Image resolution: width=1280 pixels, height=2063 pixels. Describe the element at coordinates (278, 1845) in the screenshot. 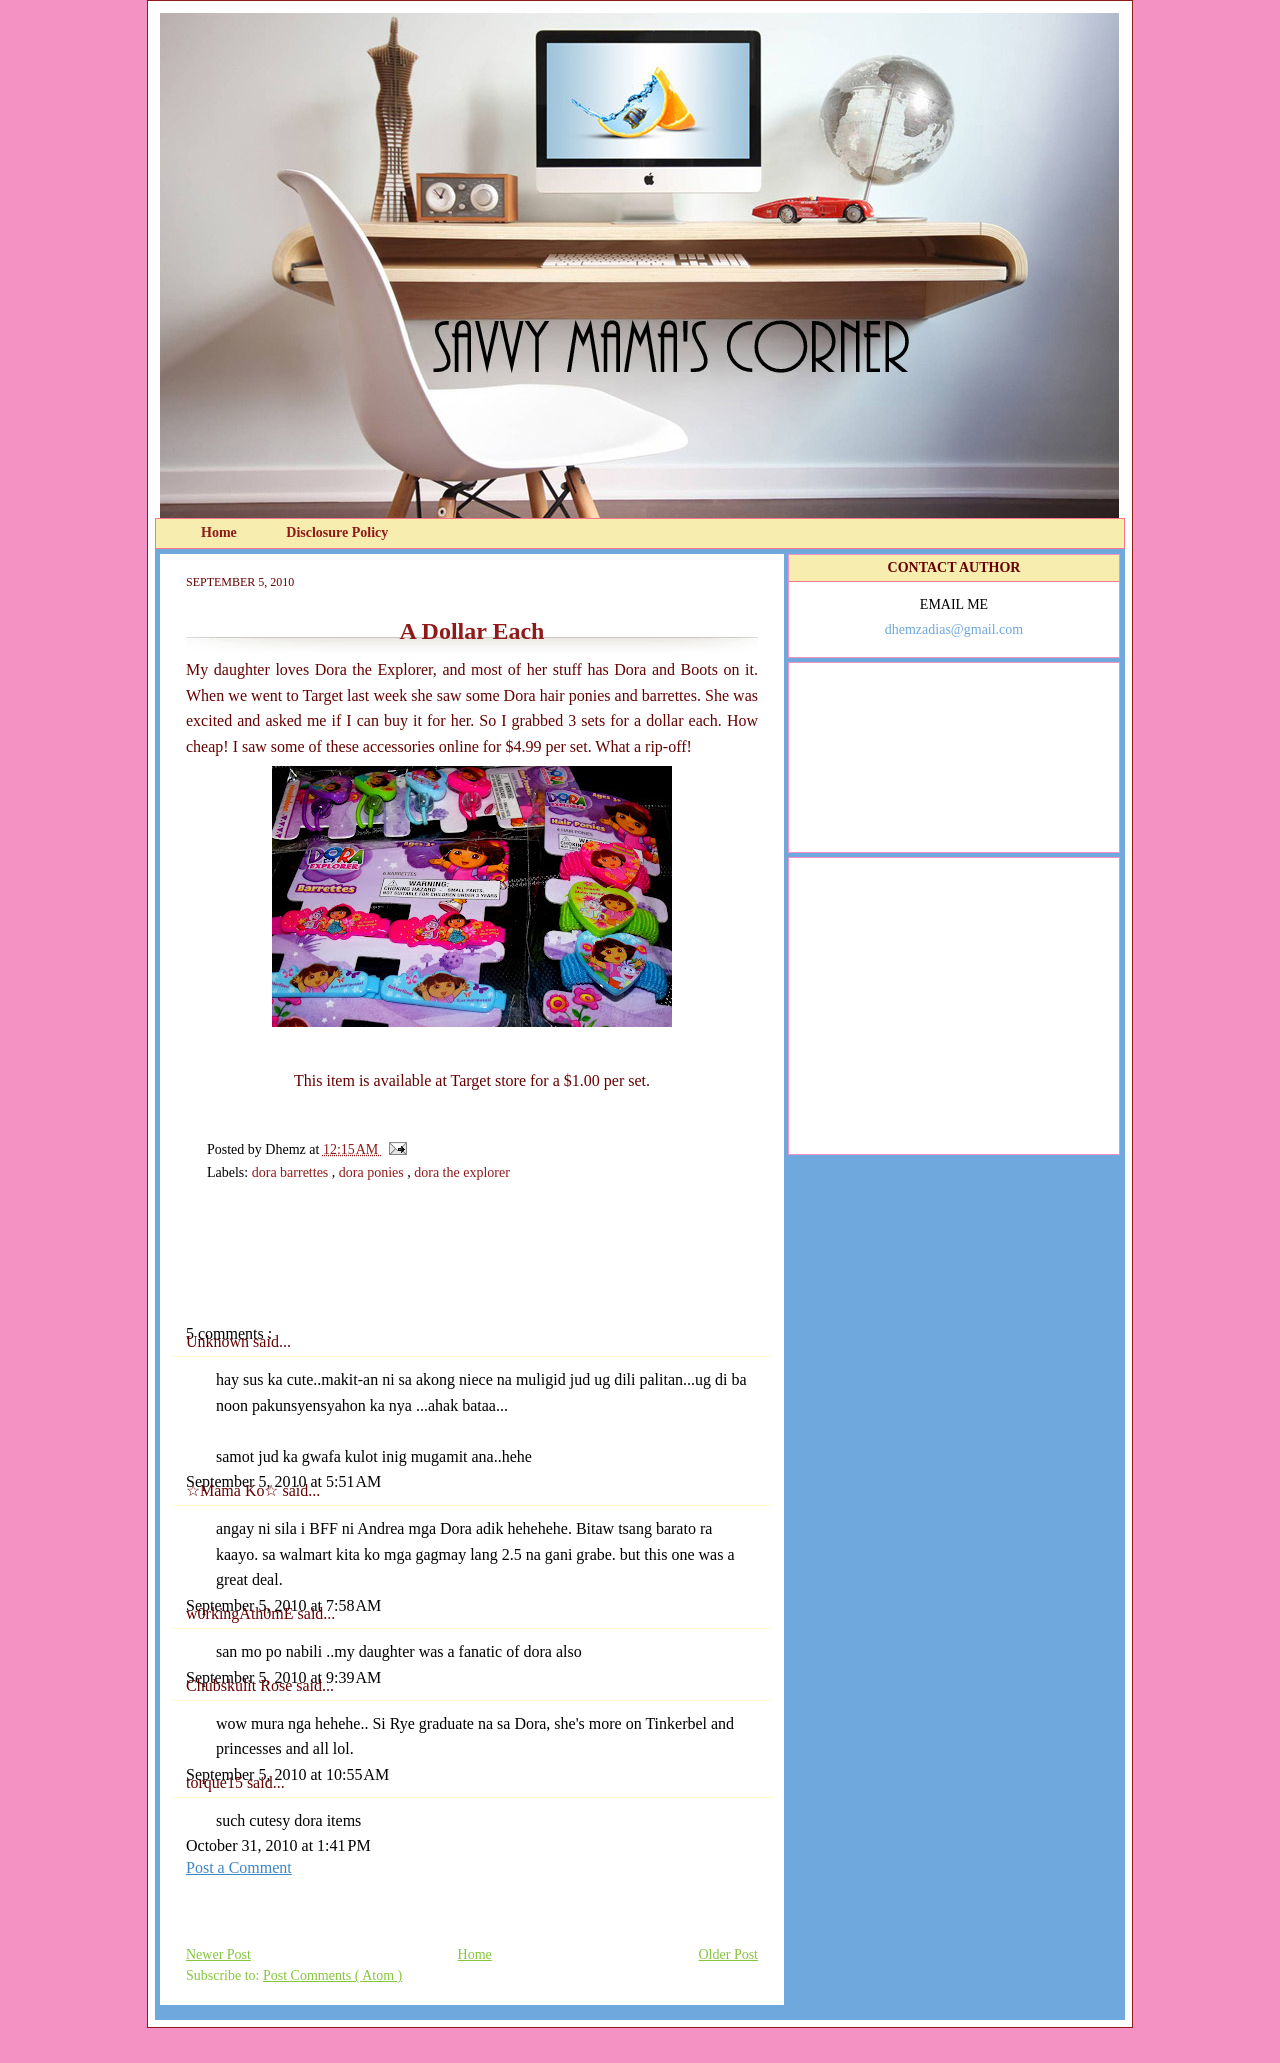

I see `October 31, 2010 at 1:41 PM` at that location.